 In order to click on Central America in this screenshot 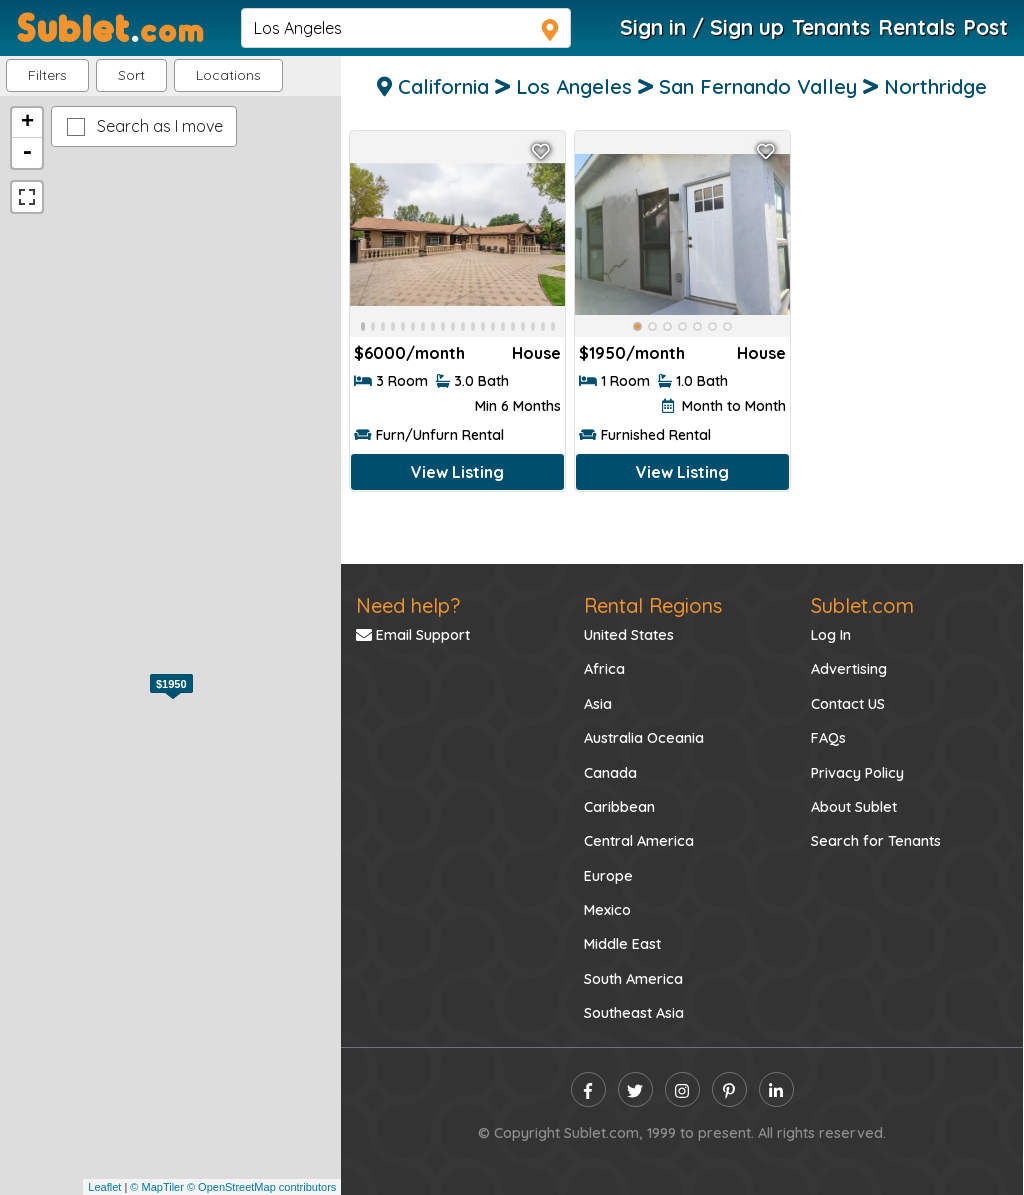, I will do `click(639, 841)`.